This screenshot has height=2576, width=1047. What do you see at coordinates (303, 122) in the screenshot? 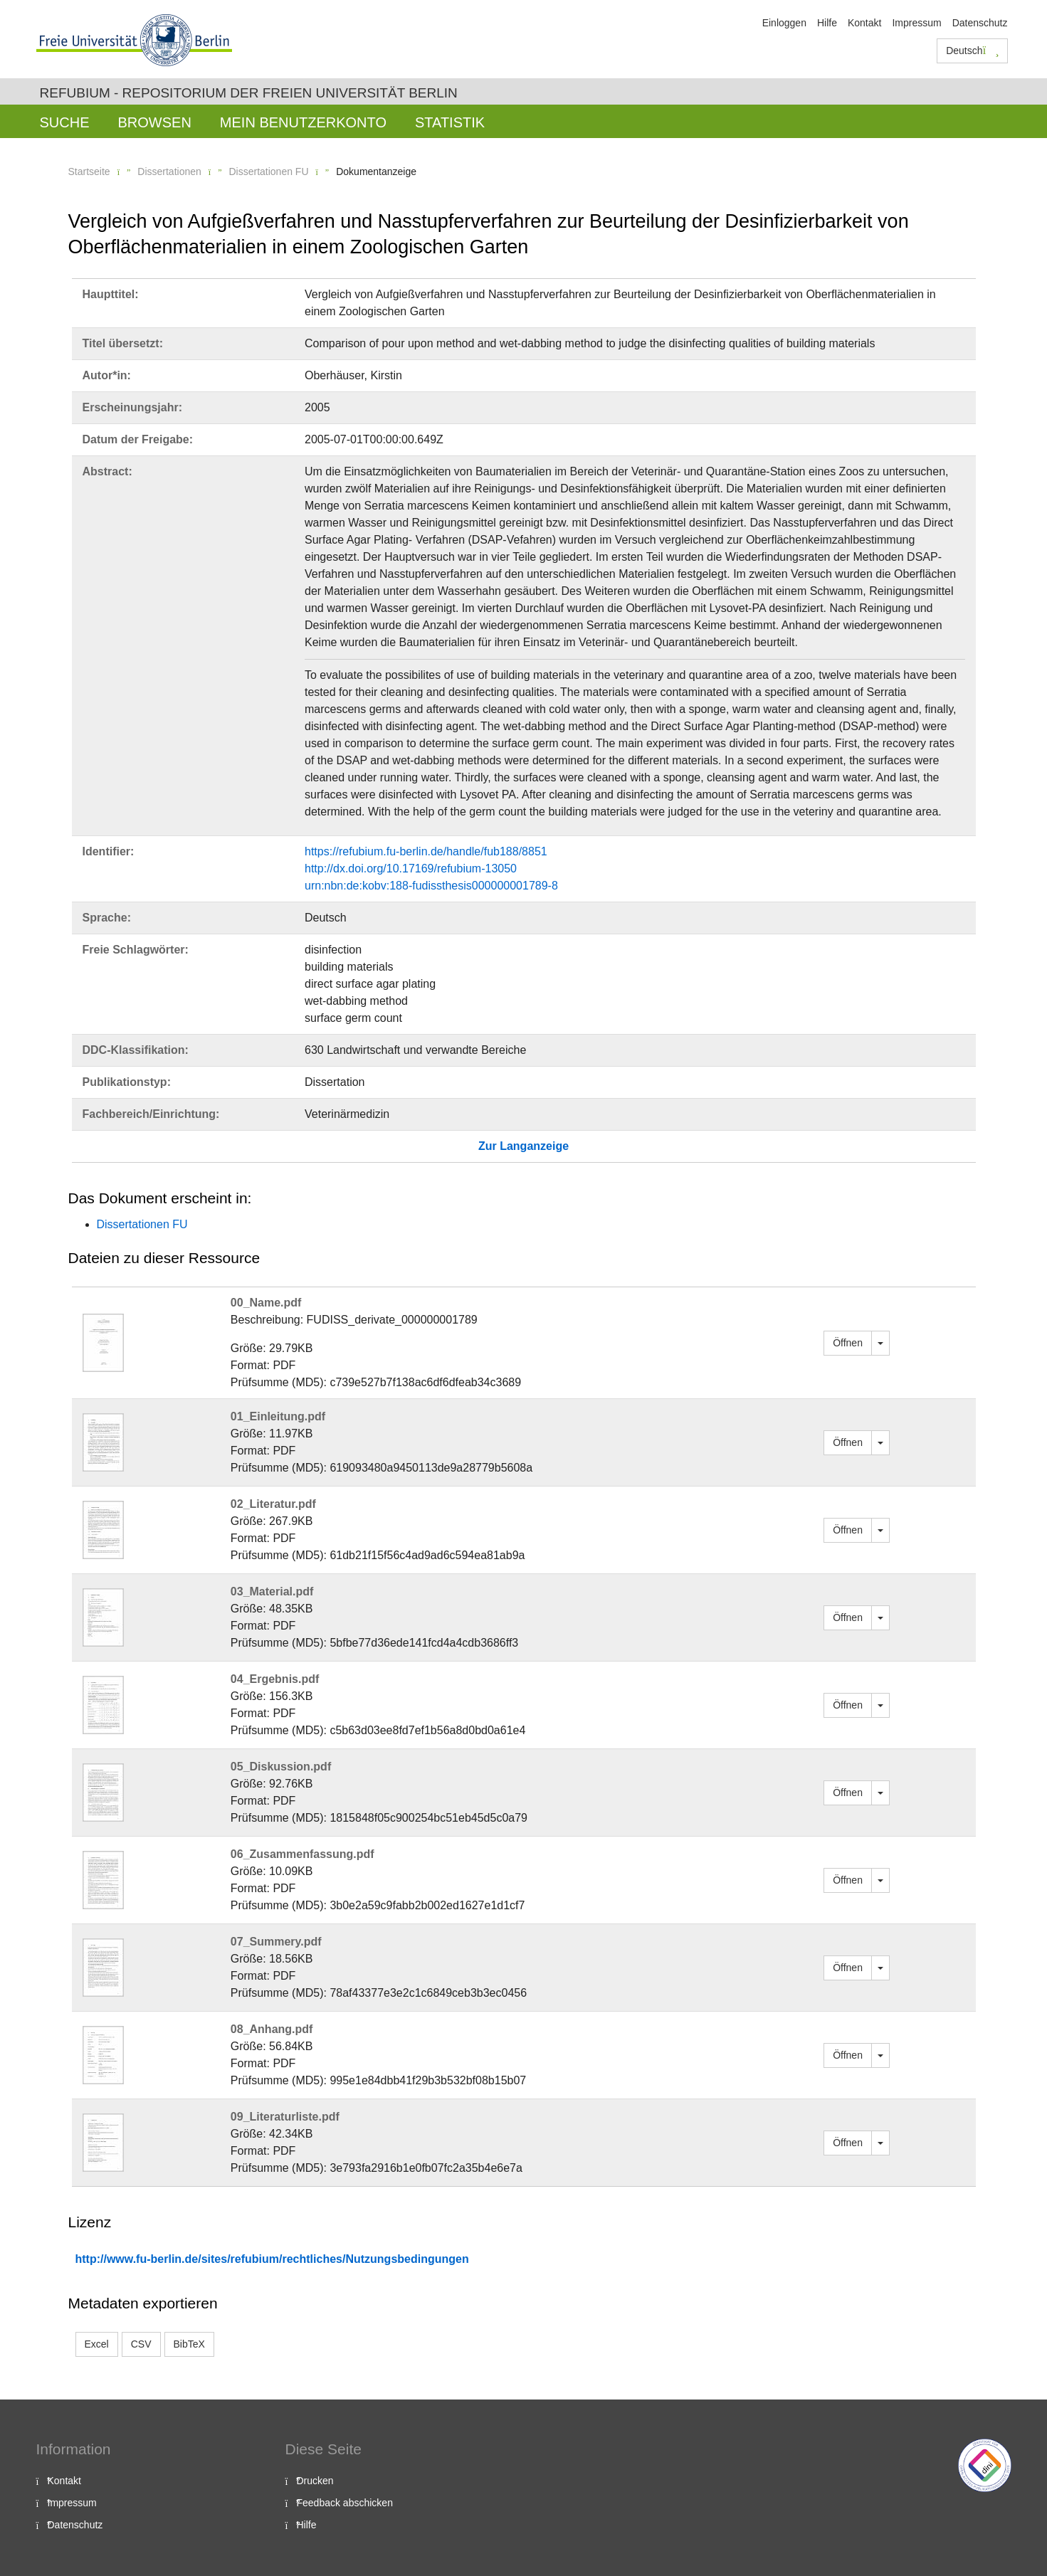
I see `Mein Benutzerkonto` at bounding box center [303, 122].